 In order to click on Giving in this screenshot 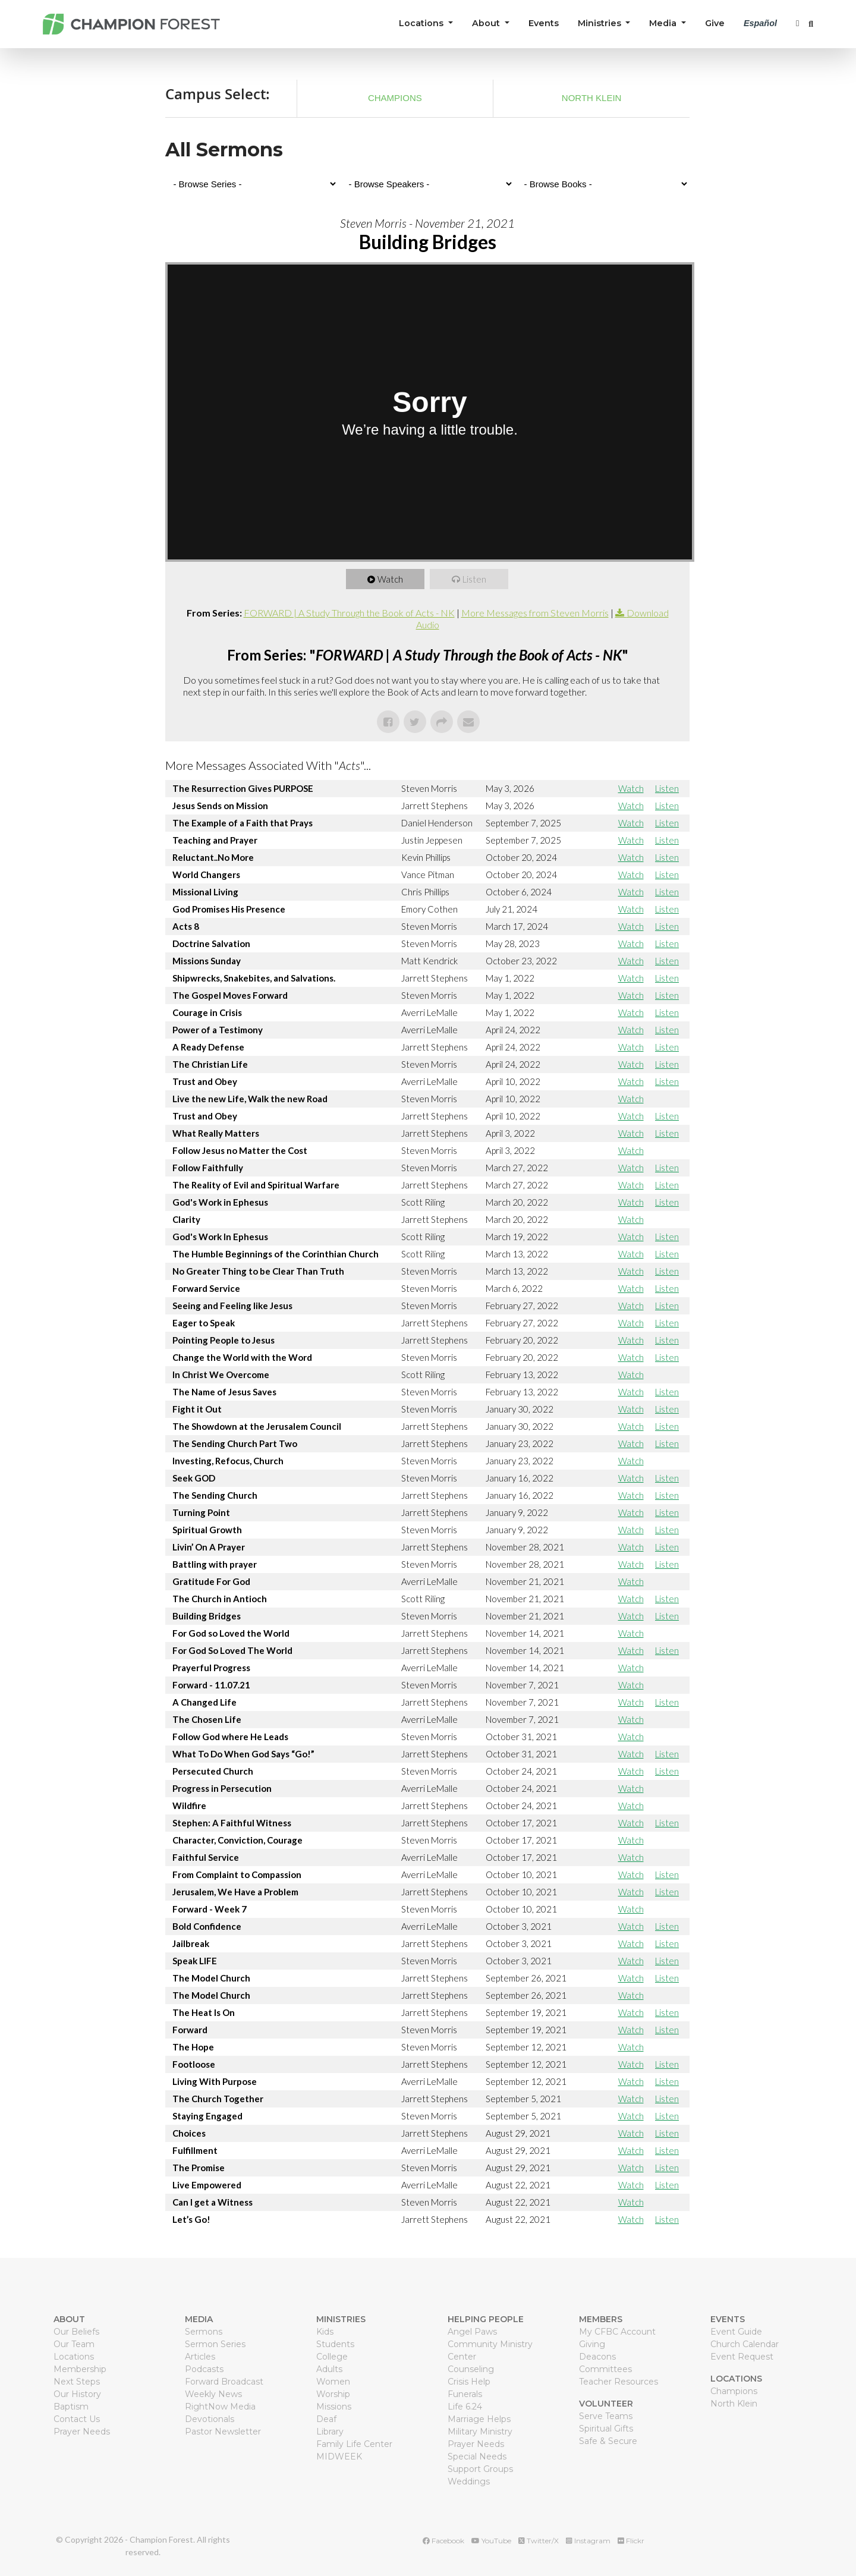, I will do `click(592, 2344)`.